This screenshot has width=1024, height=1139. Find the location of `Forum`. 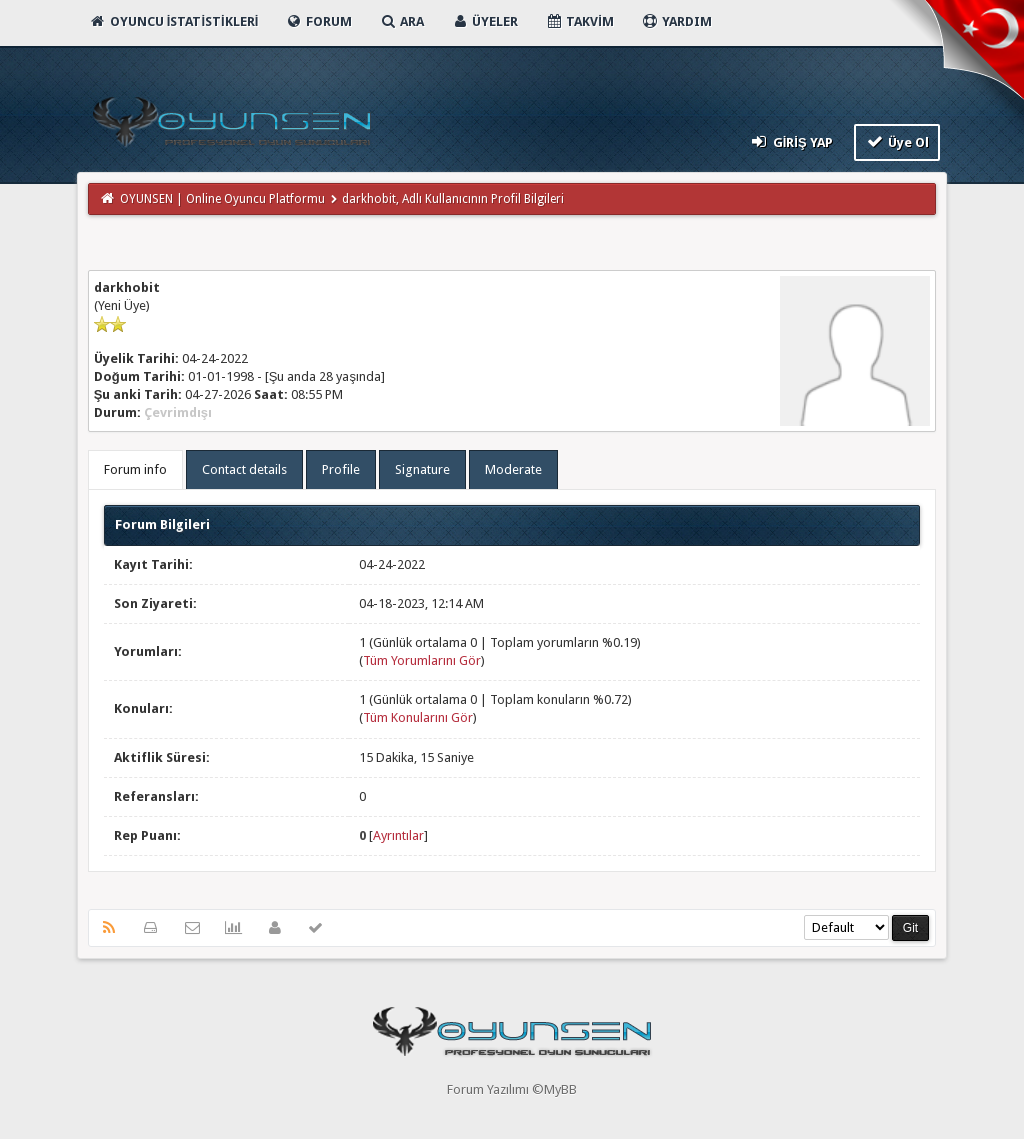

Forum is located at coordinates (318, 21).